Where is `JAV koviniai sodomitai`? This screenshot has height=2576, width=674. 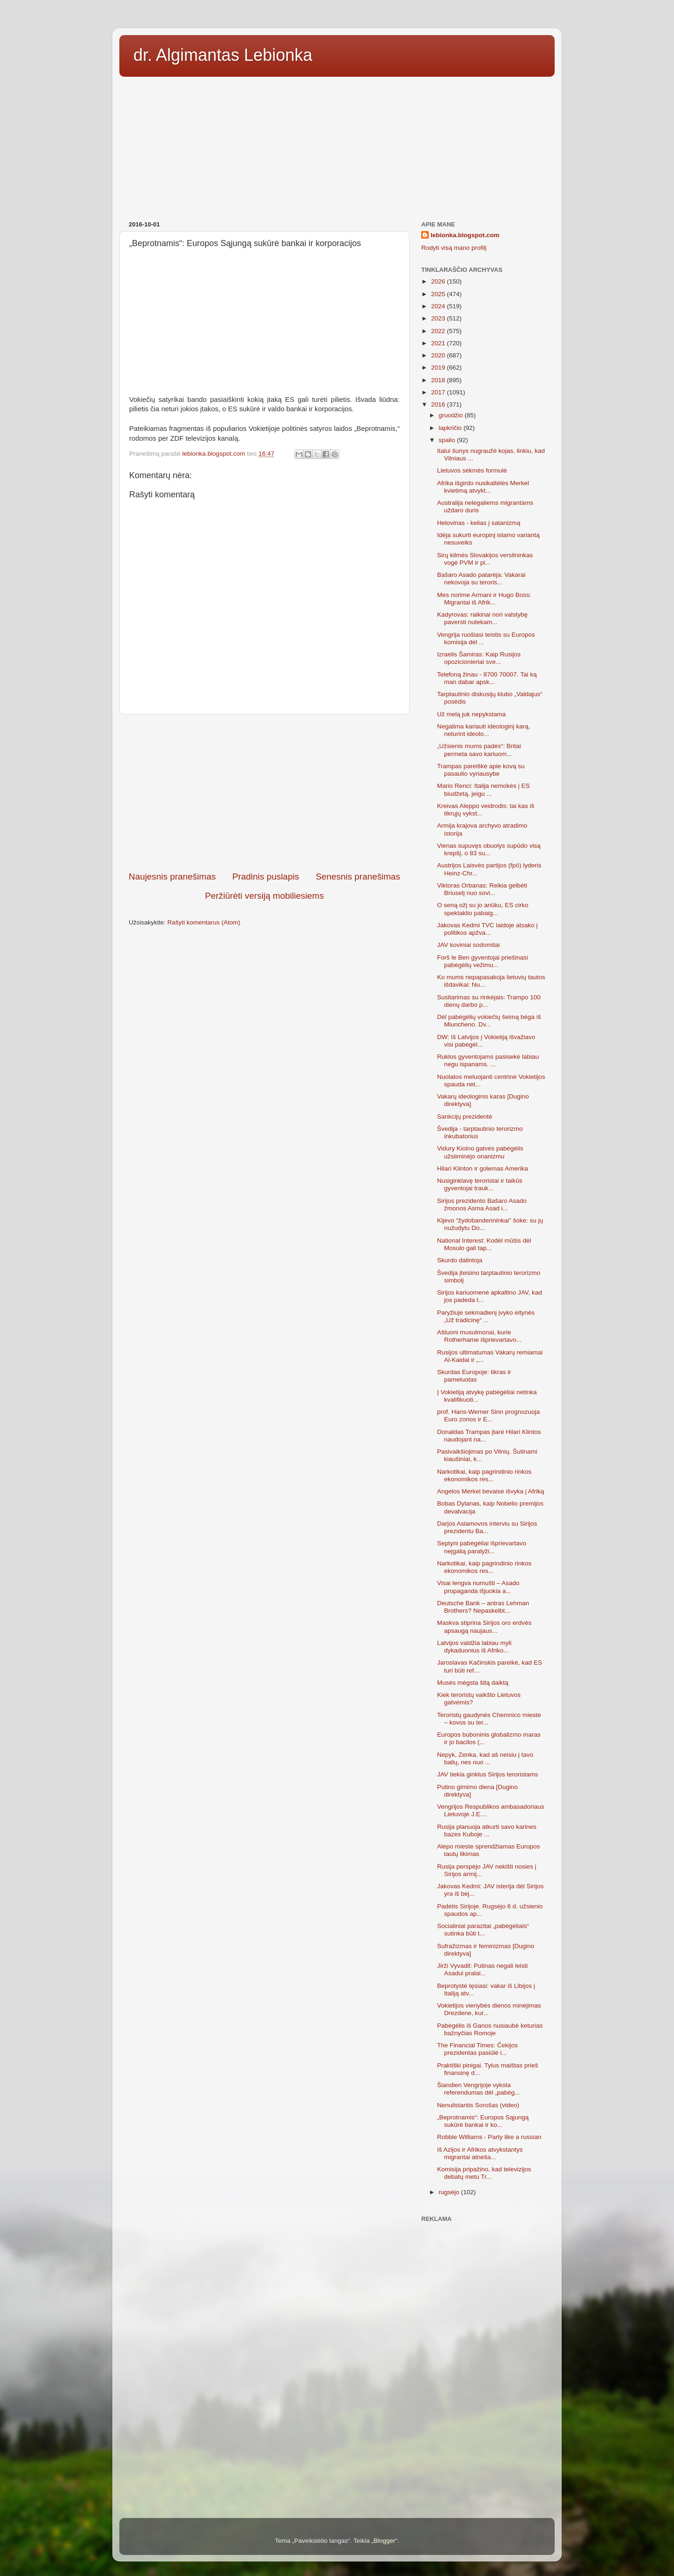 JAV koviniai sodomitai is located at coordinates (468, 944).